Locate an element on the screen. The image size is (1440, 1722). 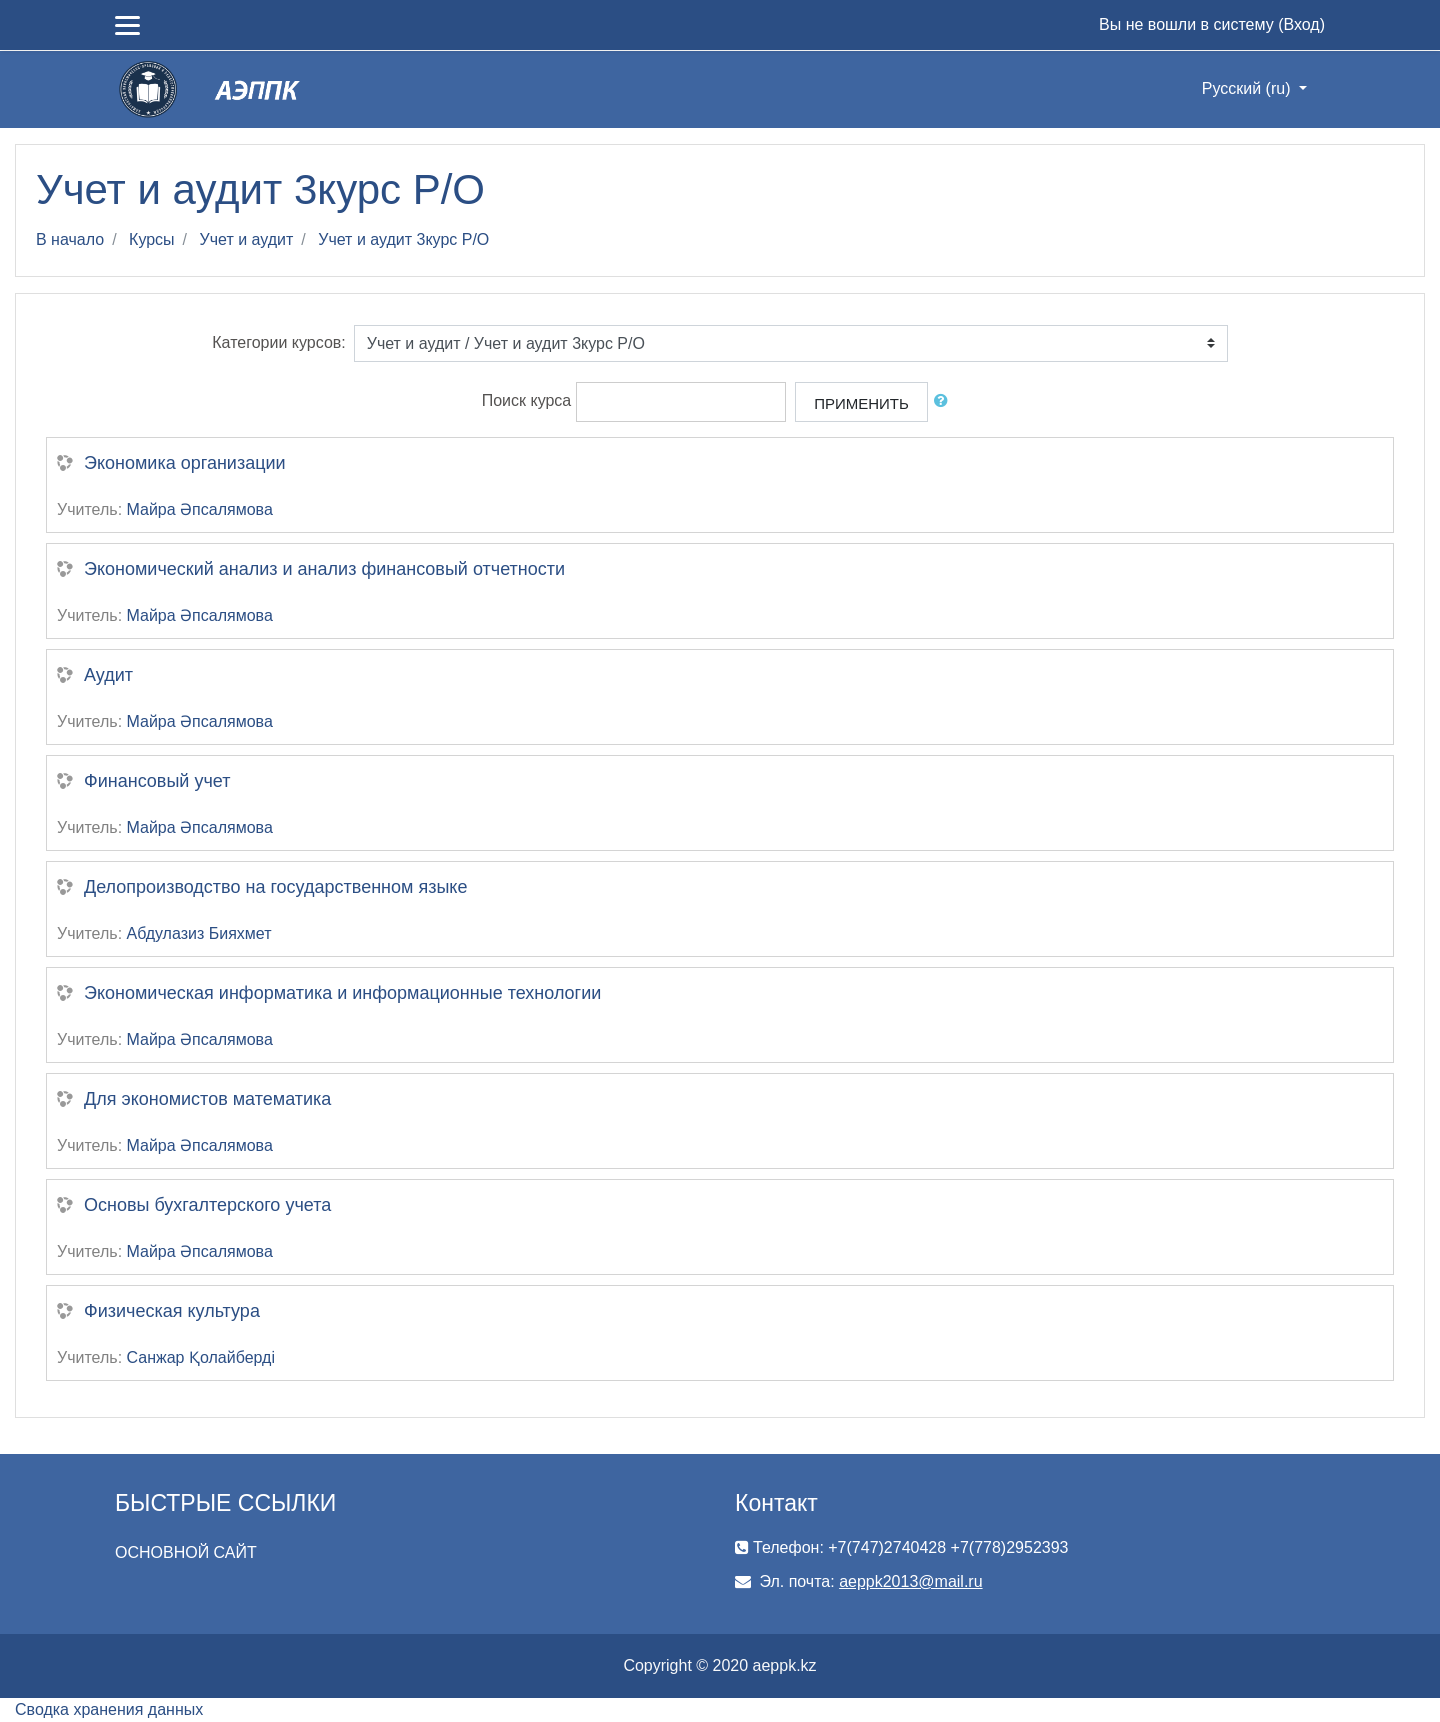
aeppk2013@mail.ru is located at coordinates (910, 1581).